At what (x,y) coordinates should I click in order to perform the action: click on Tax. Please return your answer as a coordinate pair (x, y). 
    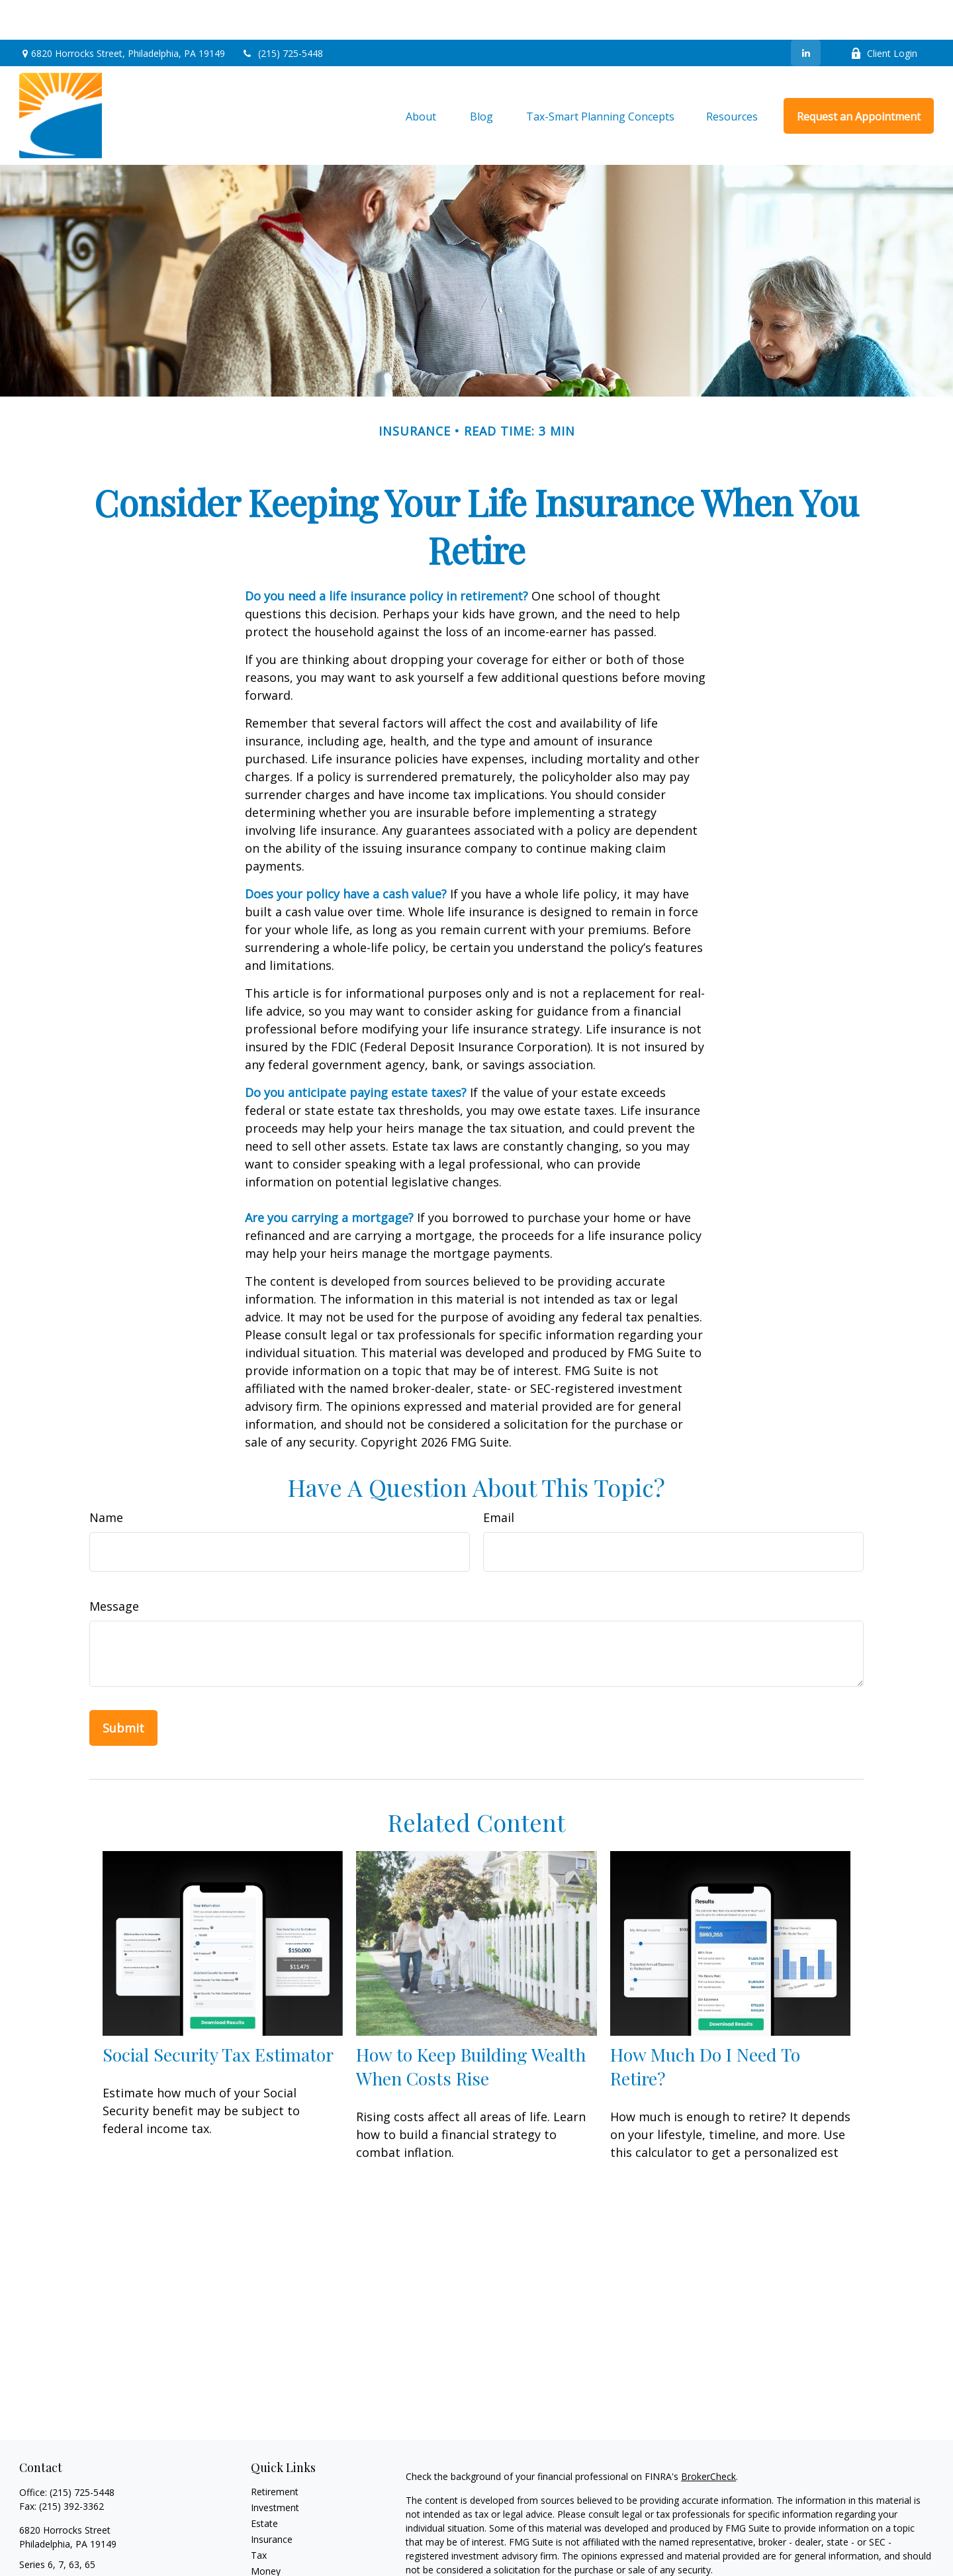
    Looking at the image, I should click on (259, 2515).